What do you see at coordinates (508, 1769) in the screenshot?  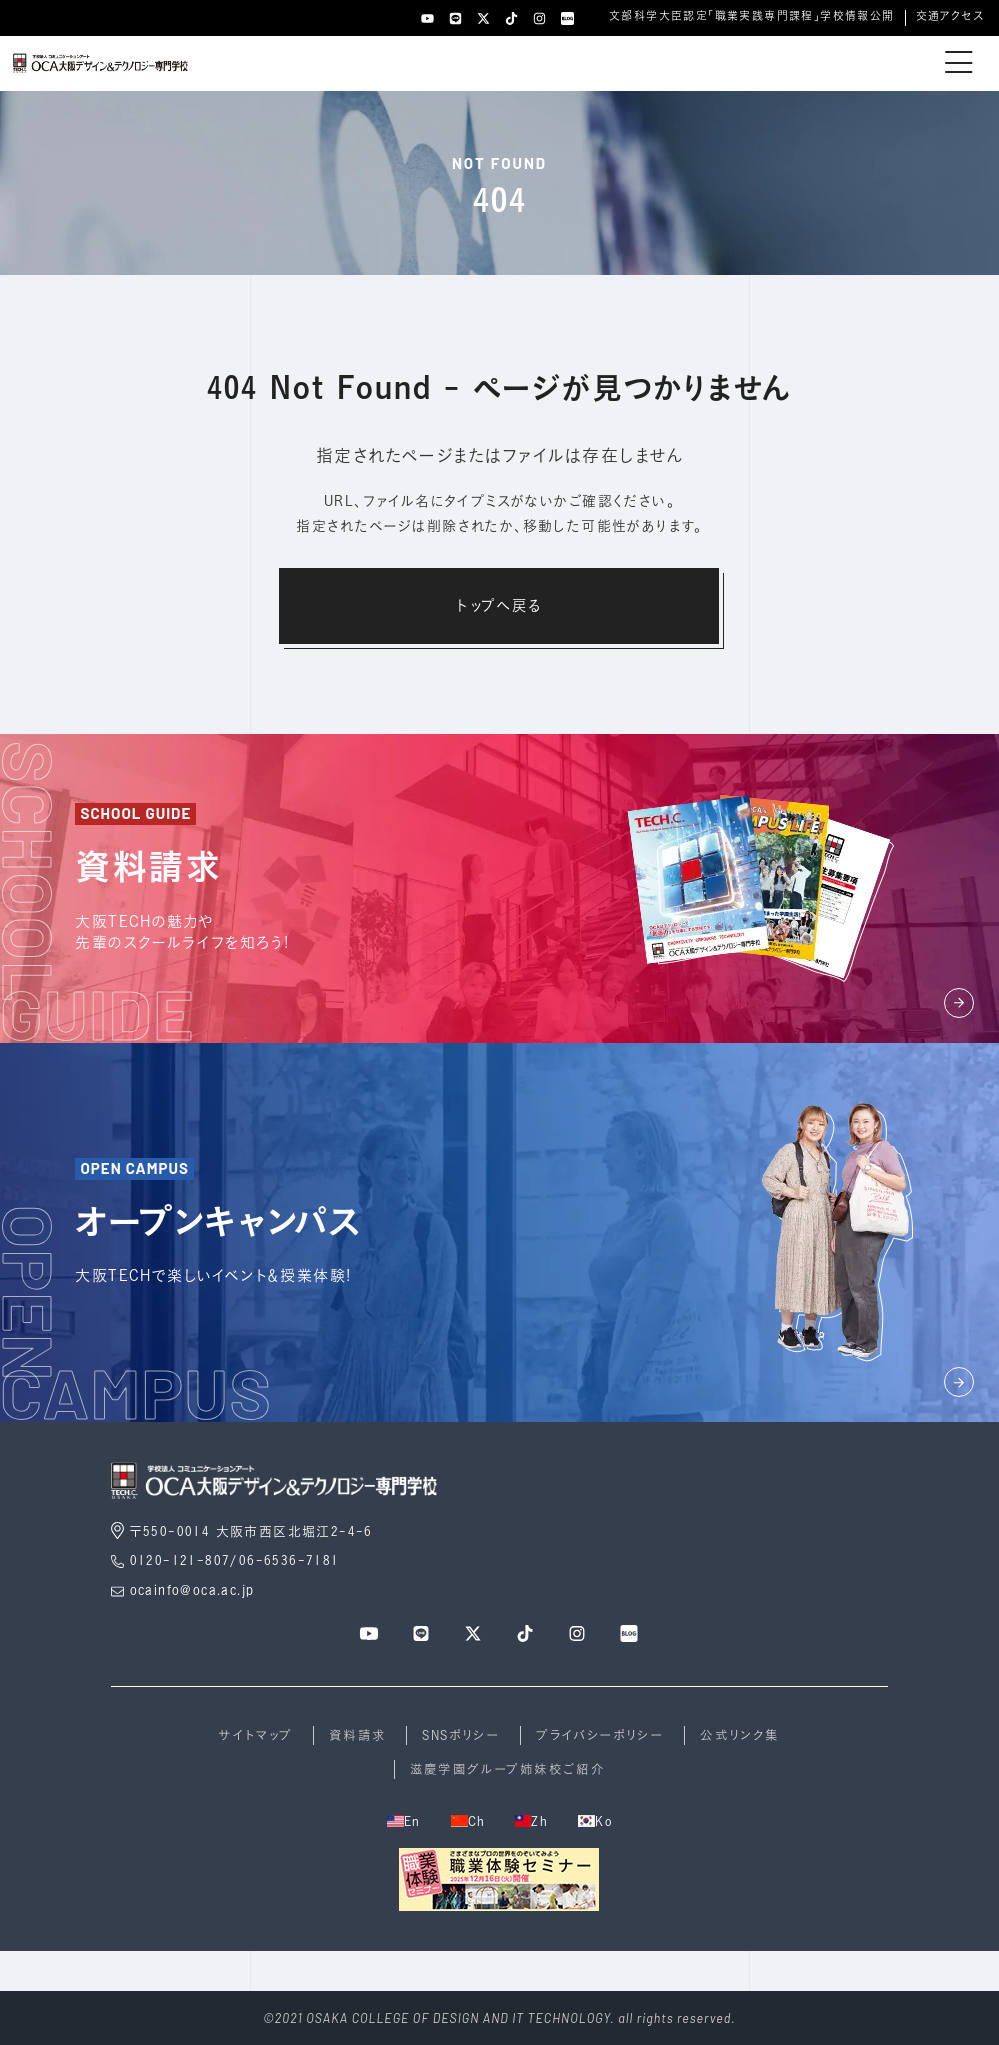 I see `滋慶学園グループ姉妹校ご紹介` at bounding box center [508, 1769].